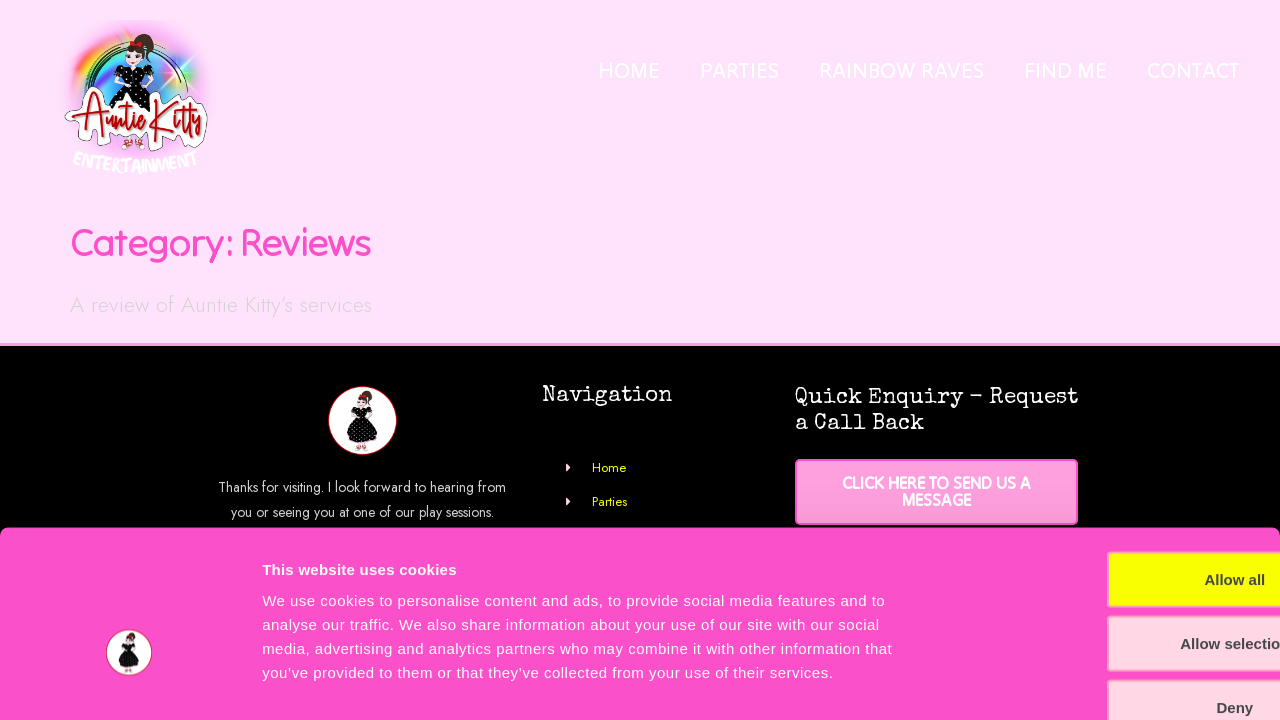 This screenshot has width=1280, height=720. I want to click on Deny, so click(1113, 588).